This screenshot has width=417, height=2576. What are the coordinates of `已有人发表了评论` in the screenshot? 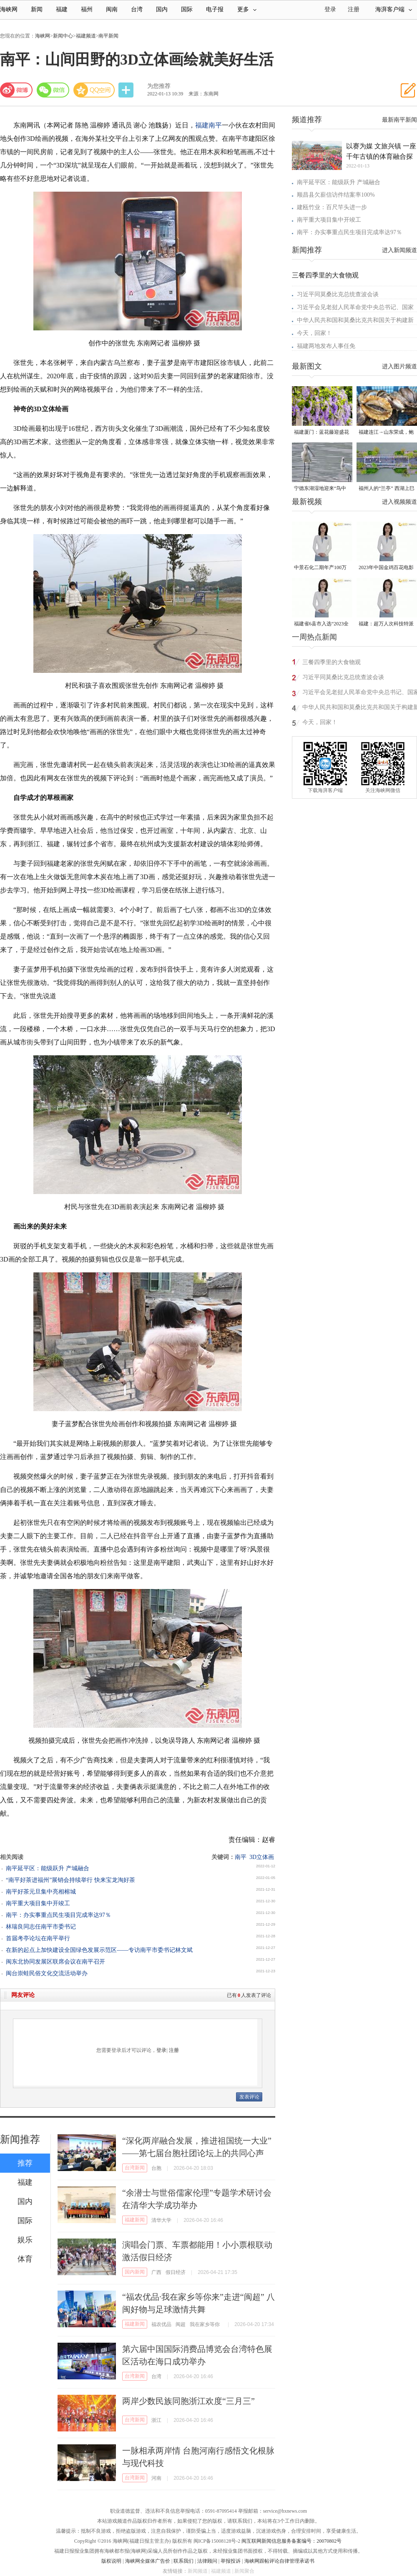 It's located at (249, 1995).